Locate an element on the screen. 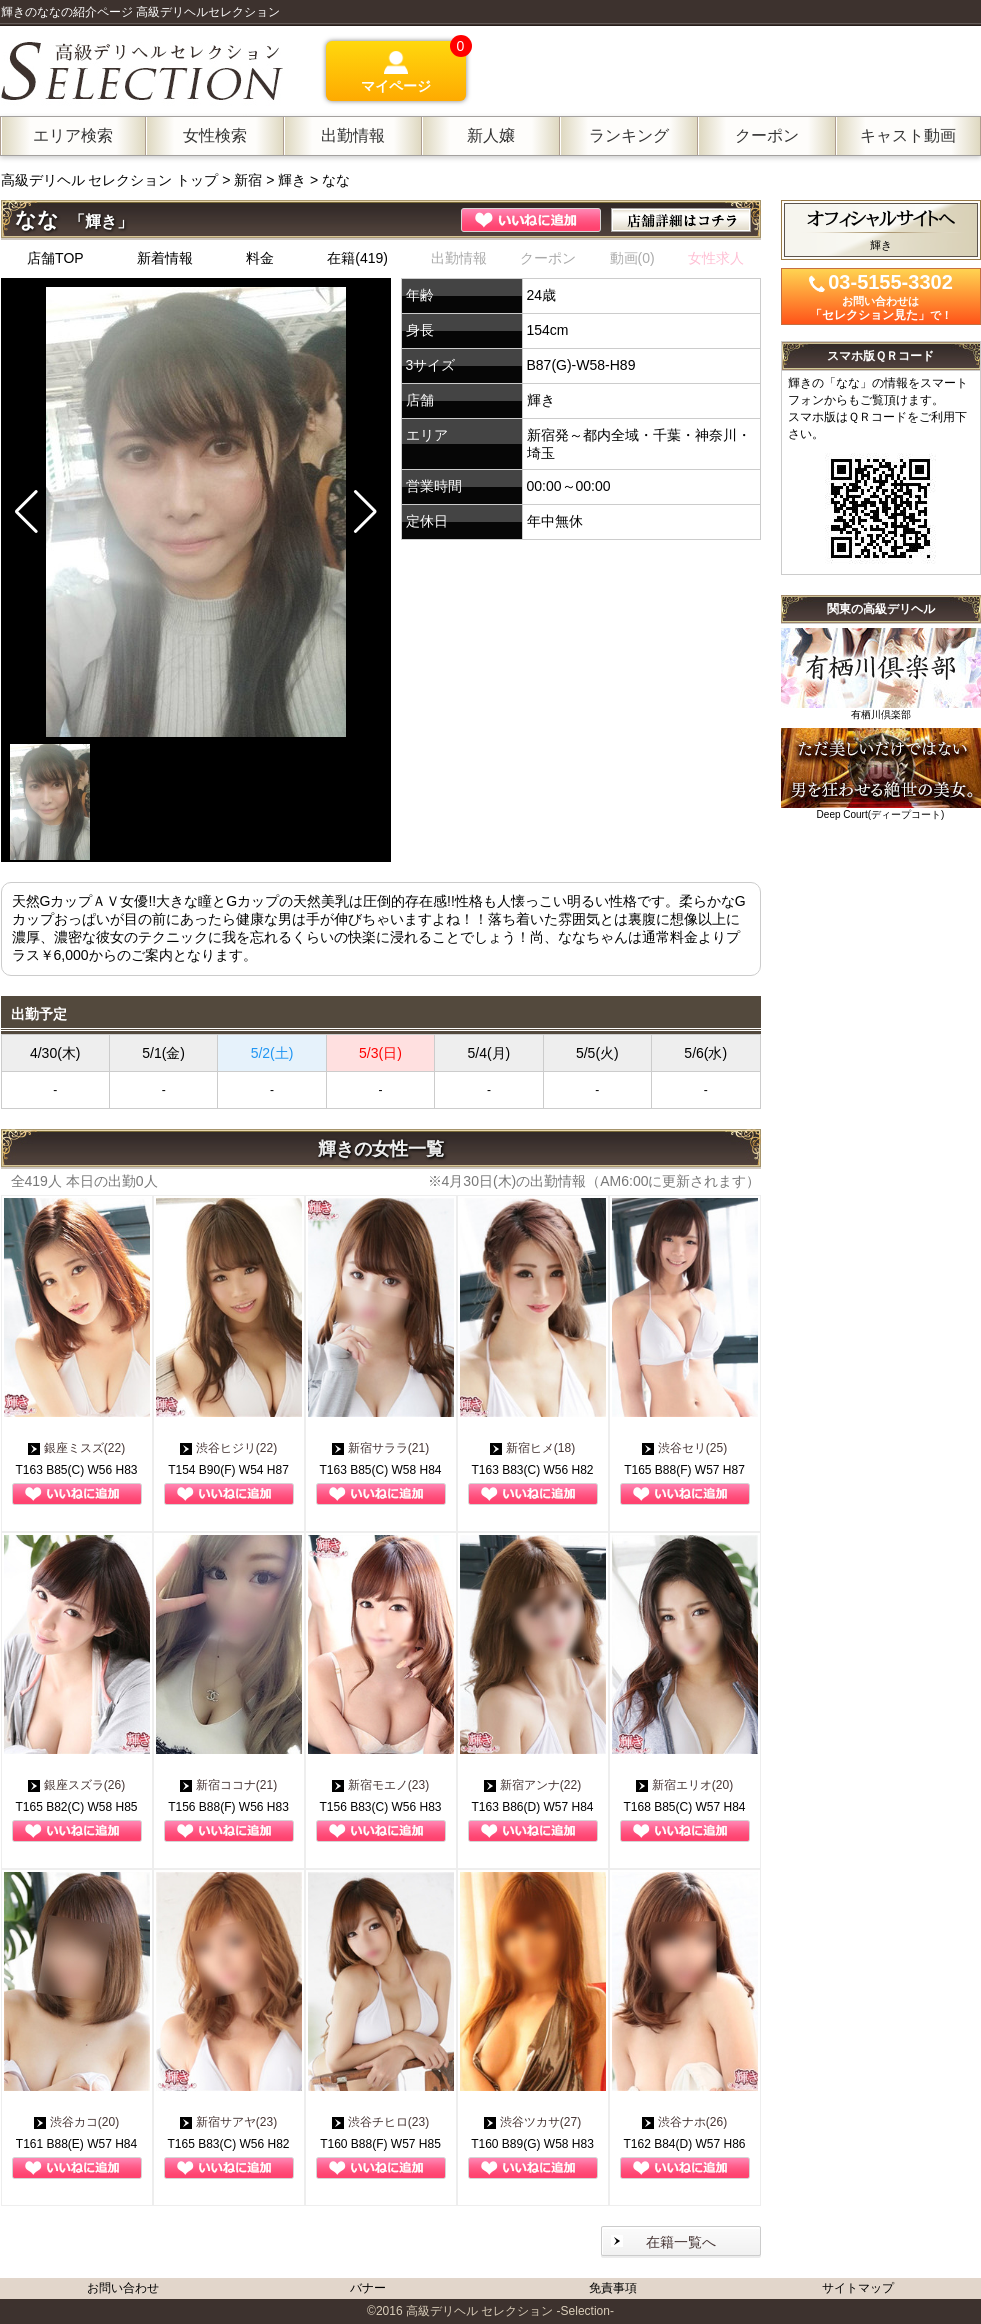  お問い合わせ is located at coordinates (123, 2288).